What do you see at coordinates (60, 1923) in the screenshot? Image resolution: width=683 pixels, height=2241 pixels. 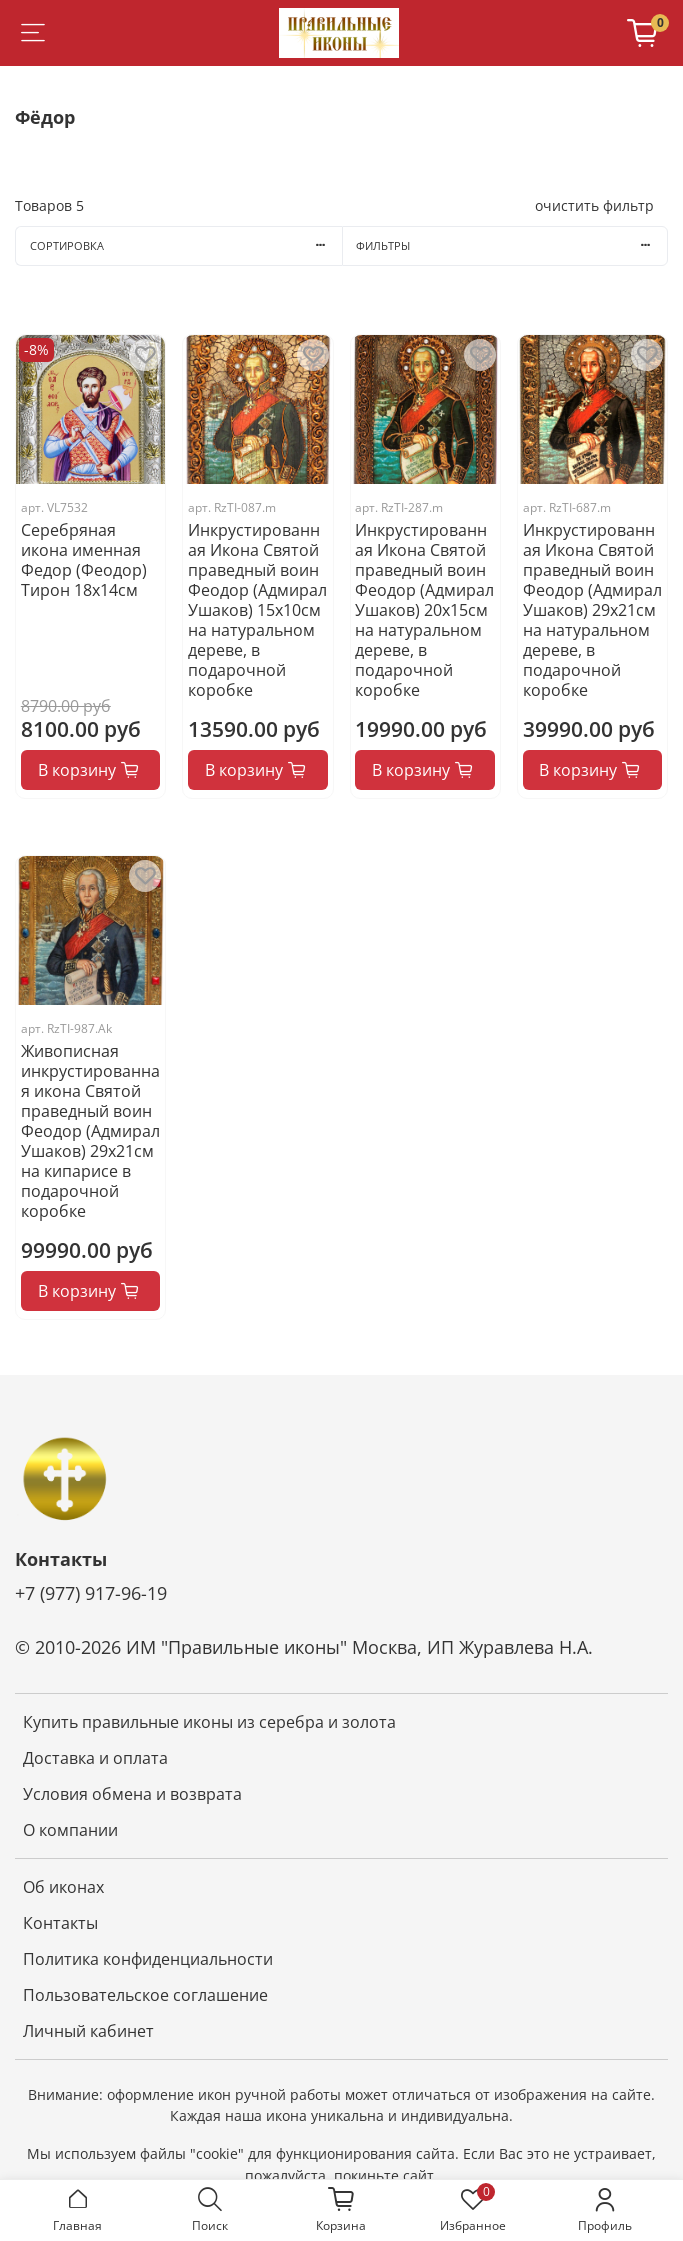 I see `Контакты` at bounding box center [60, 1923].